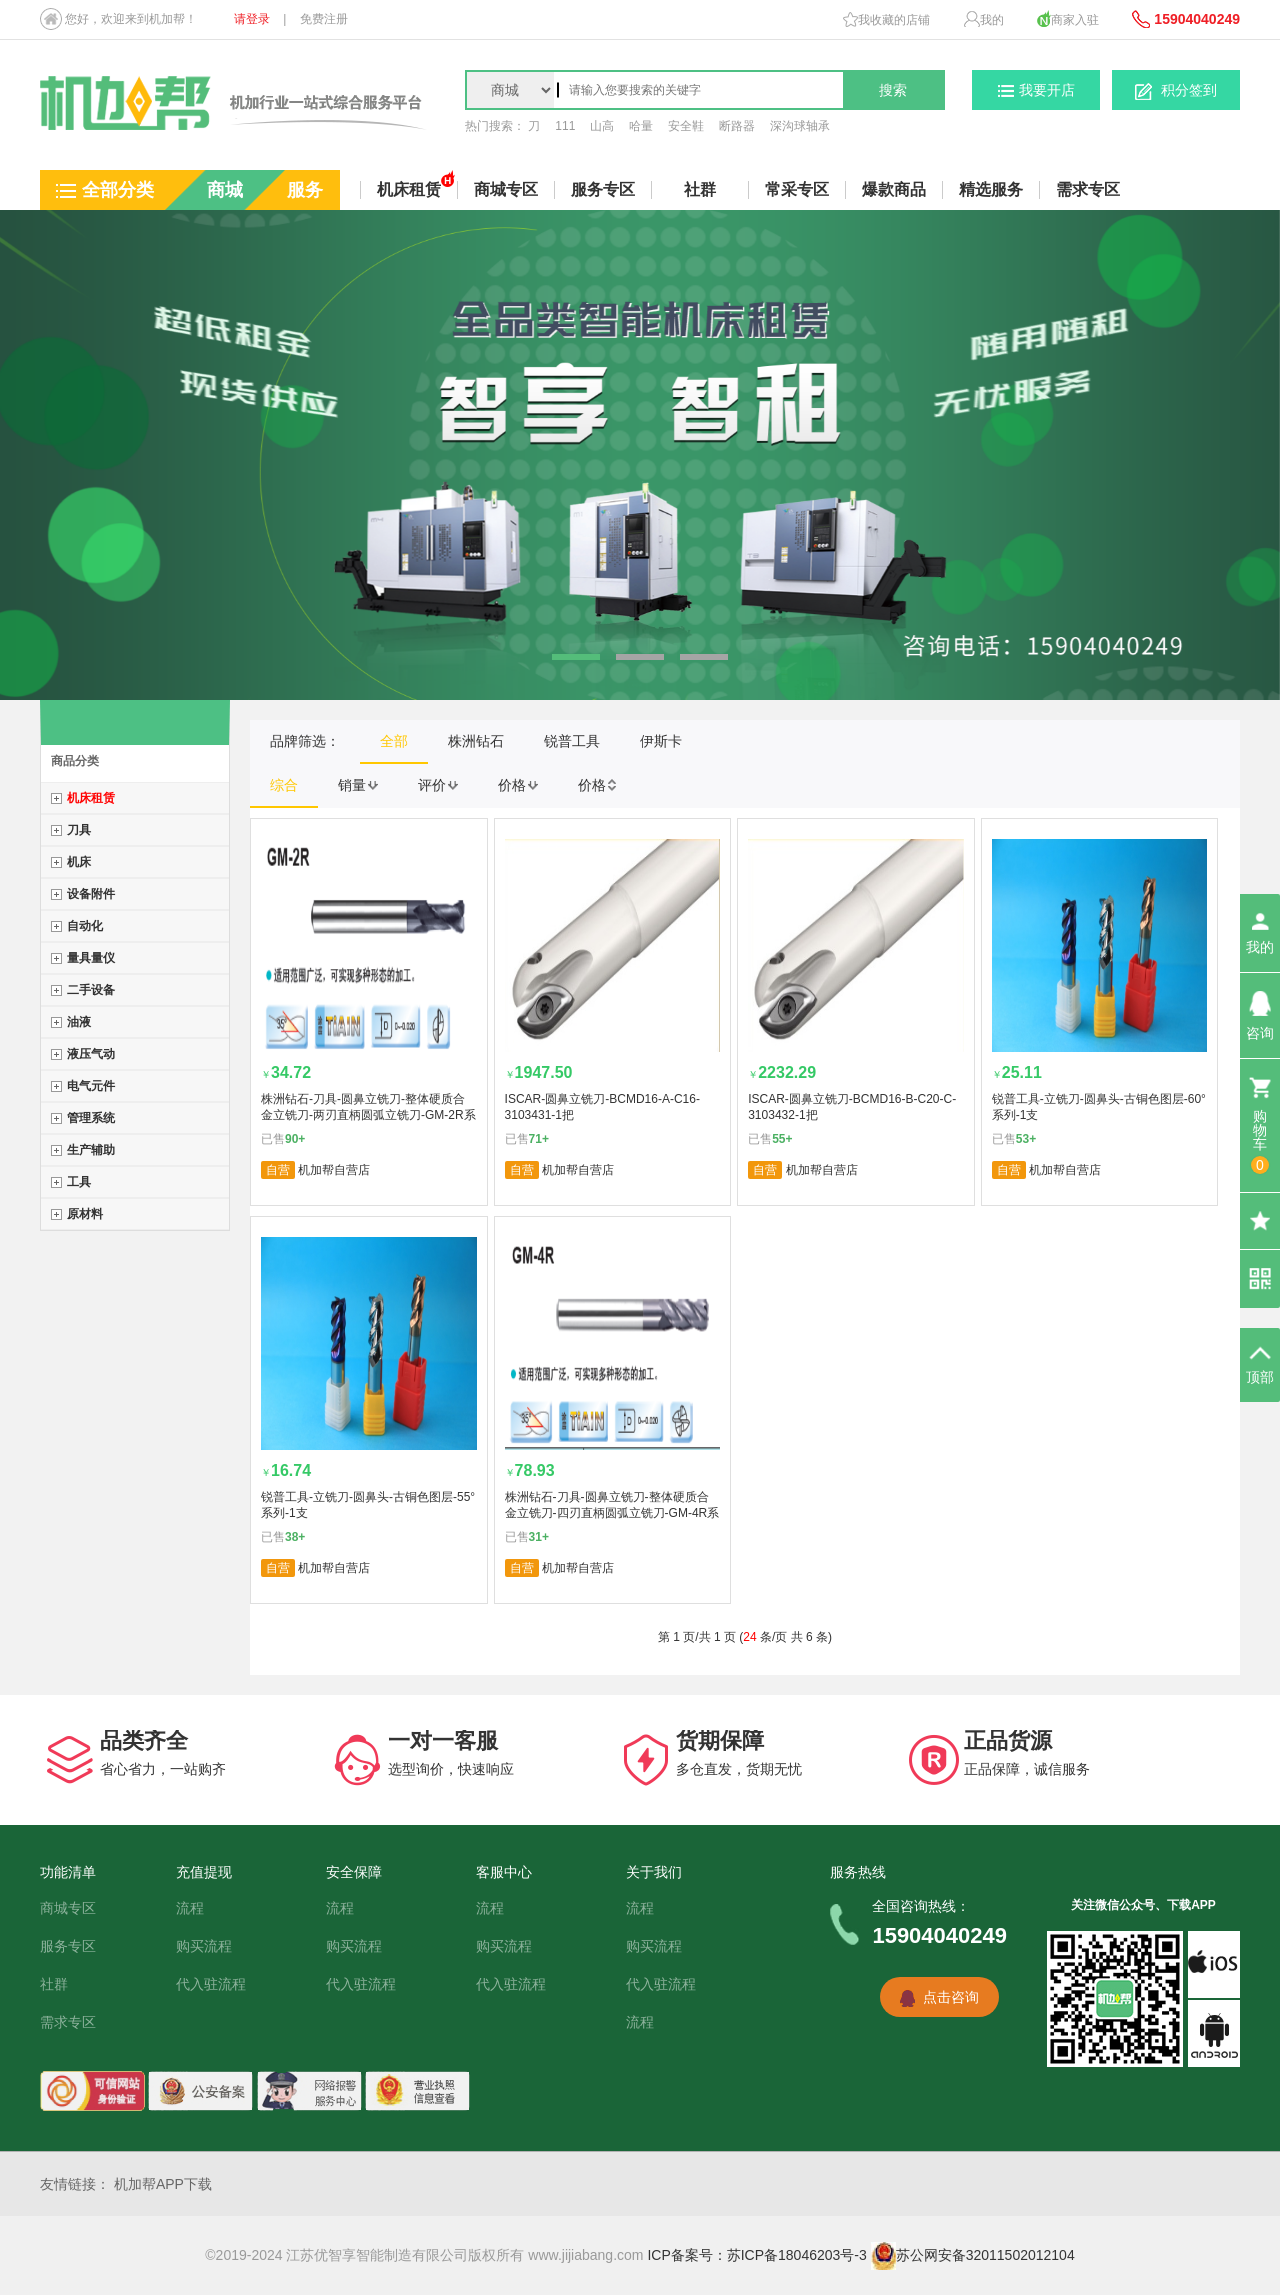 This screenshot has width=1280, height=2295. What do you see at coordinates (305, 741) in the screenshot?
I see `品牌筛选：` at bounding box center [305, 741].